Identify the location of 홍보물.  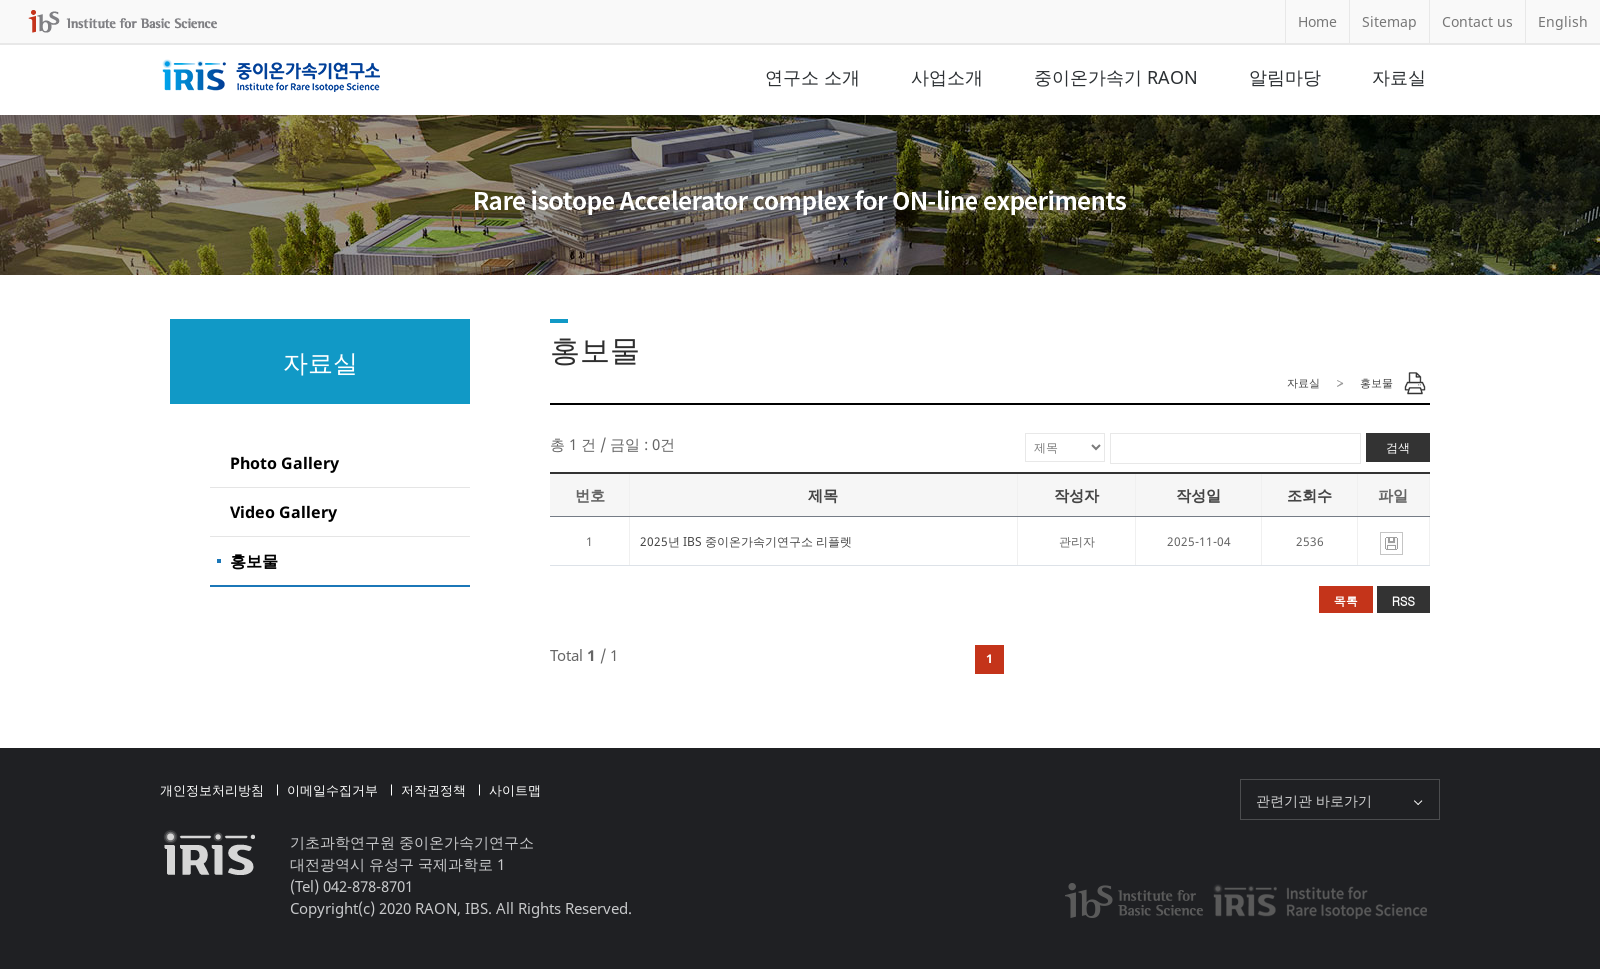
(254, 561).